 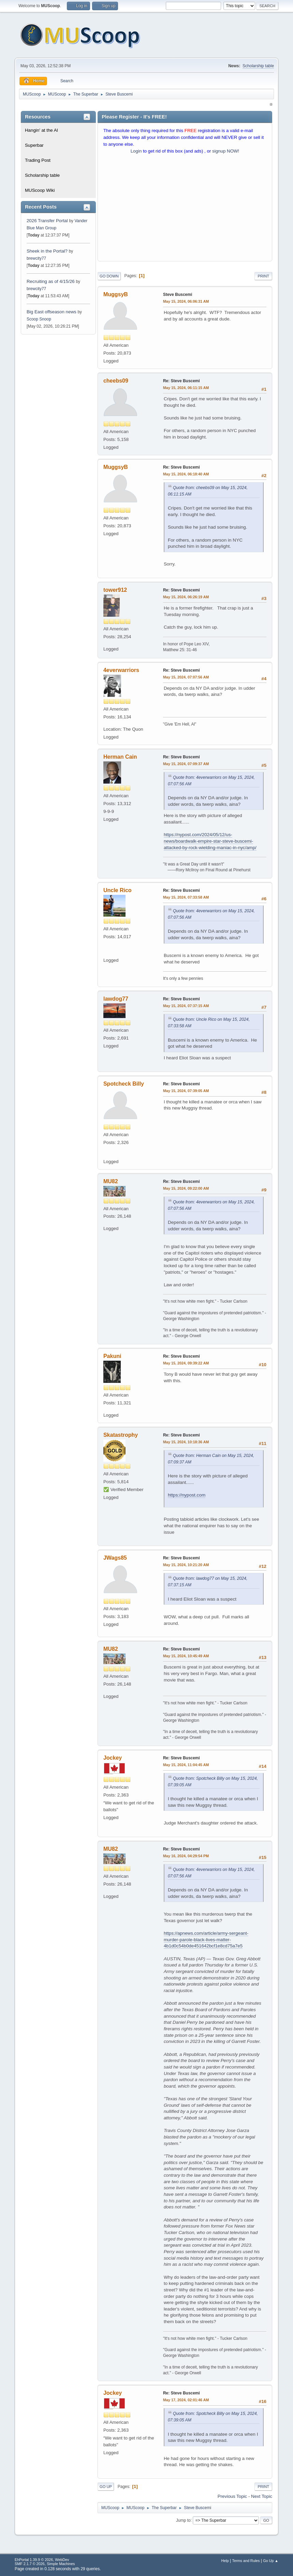 I want to click on MUScoop Wiki, so click(x=40, y=190).